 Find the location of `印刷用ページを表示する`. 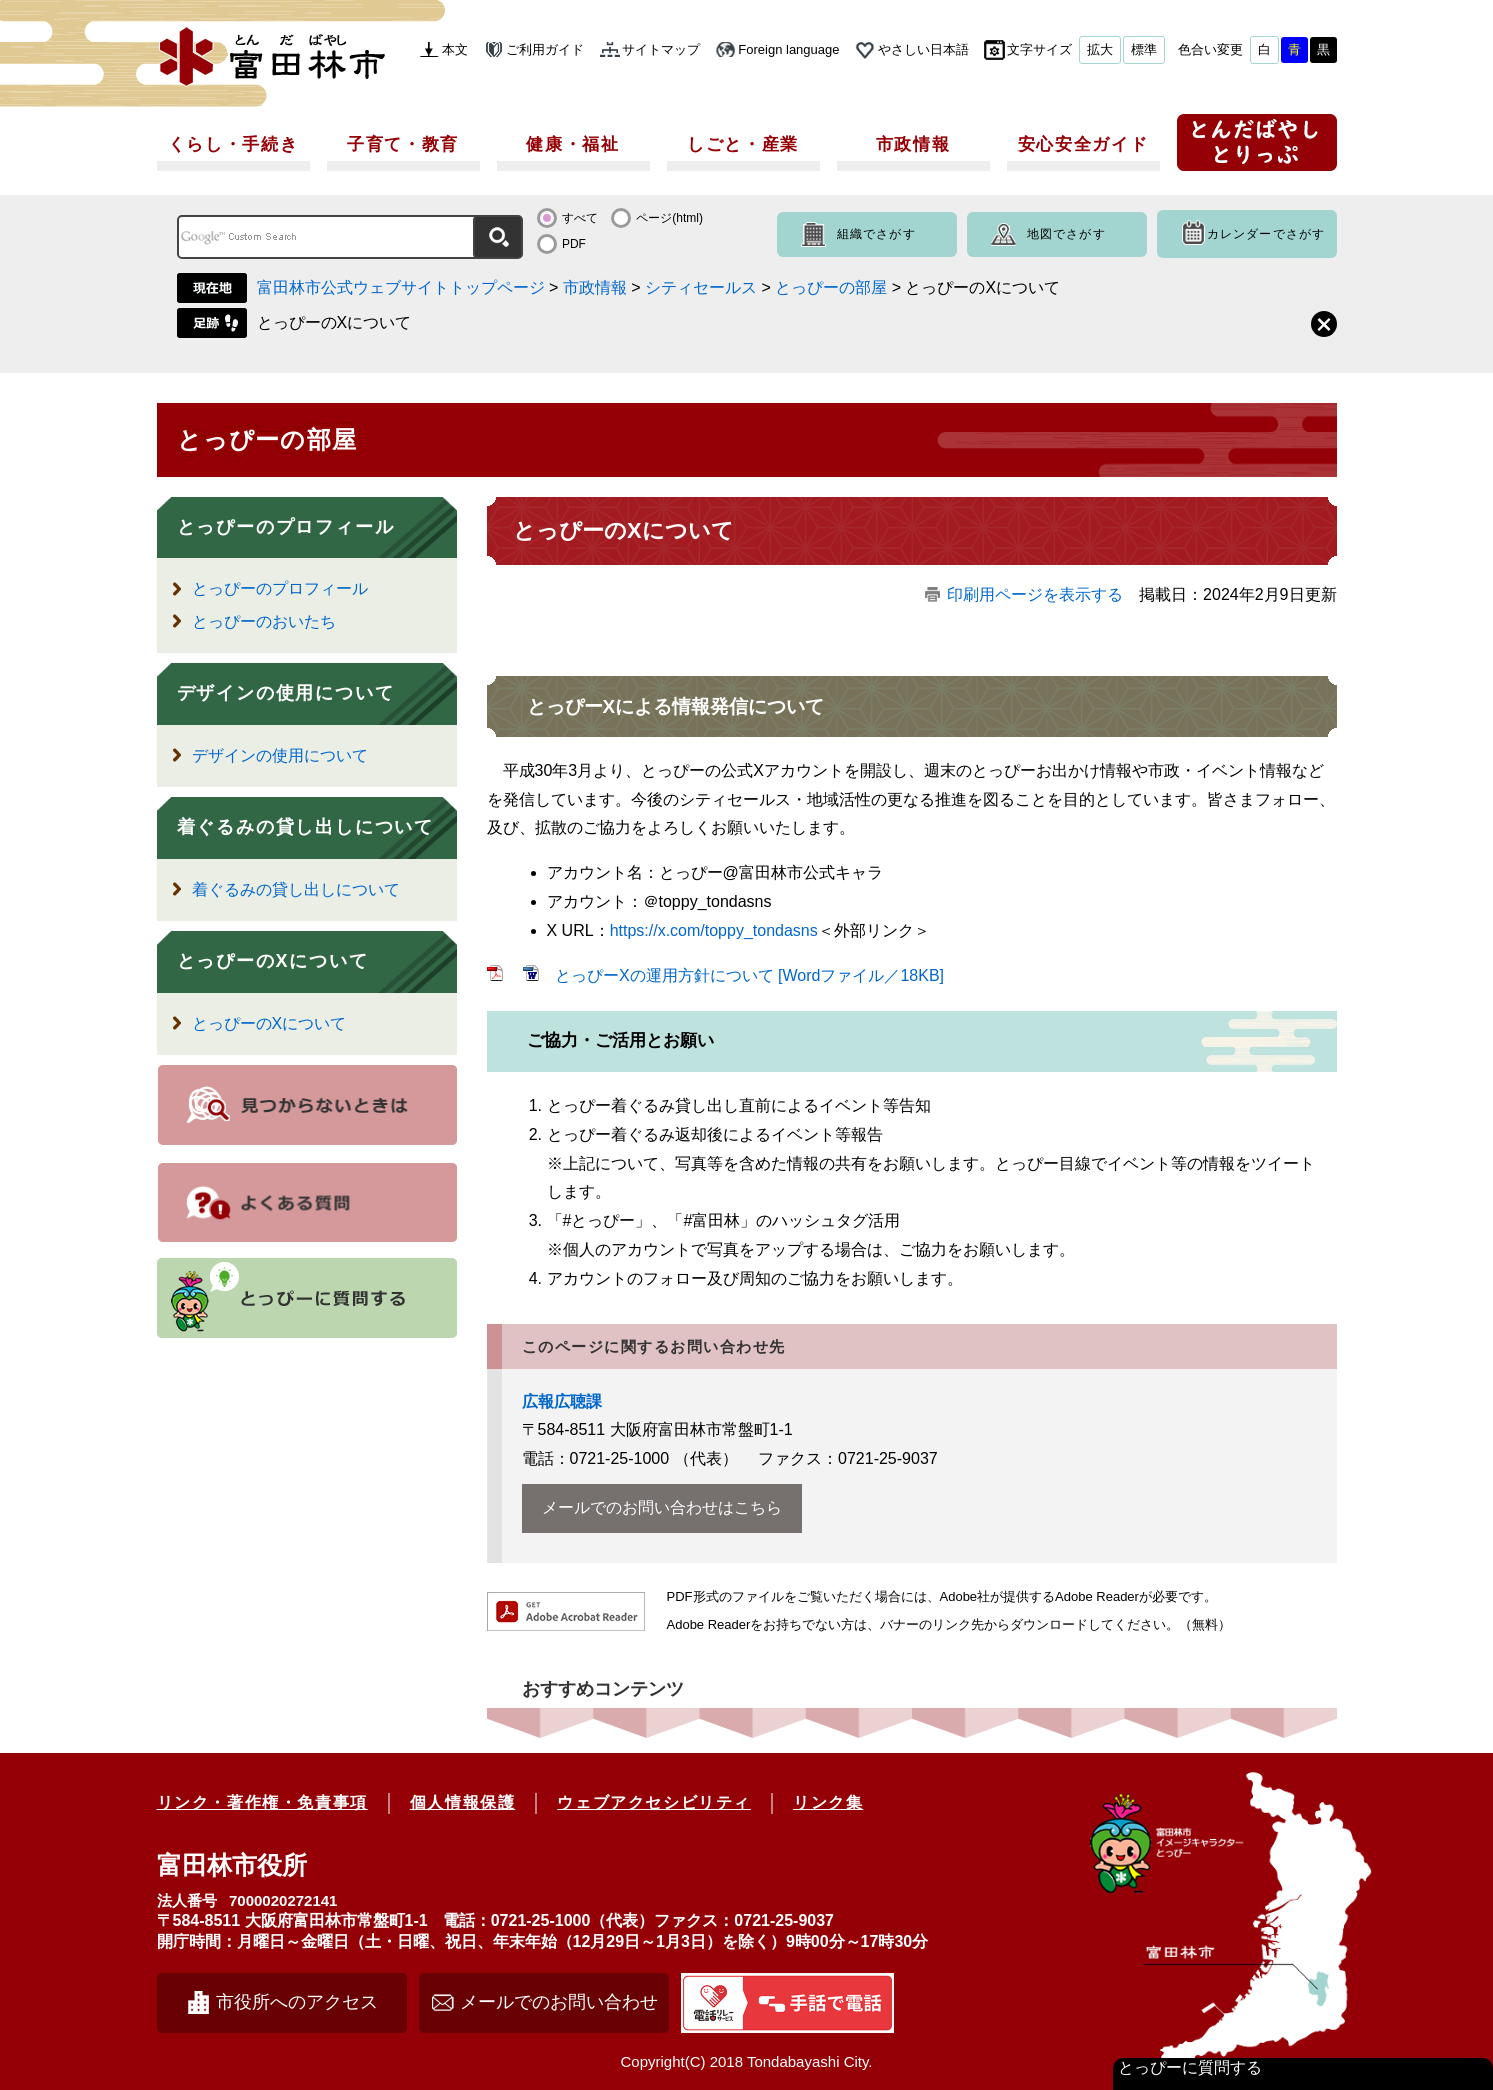

印刷用ページを表示する is located at coordinates (1035, 594).